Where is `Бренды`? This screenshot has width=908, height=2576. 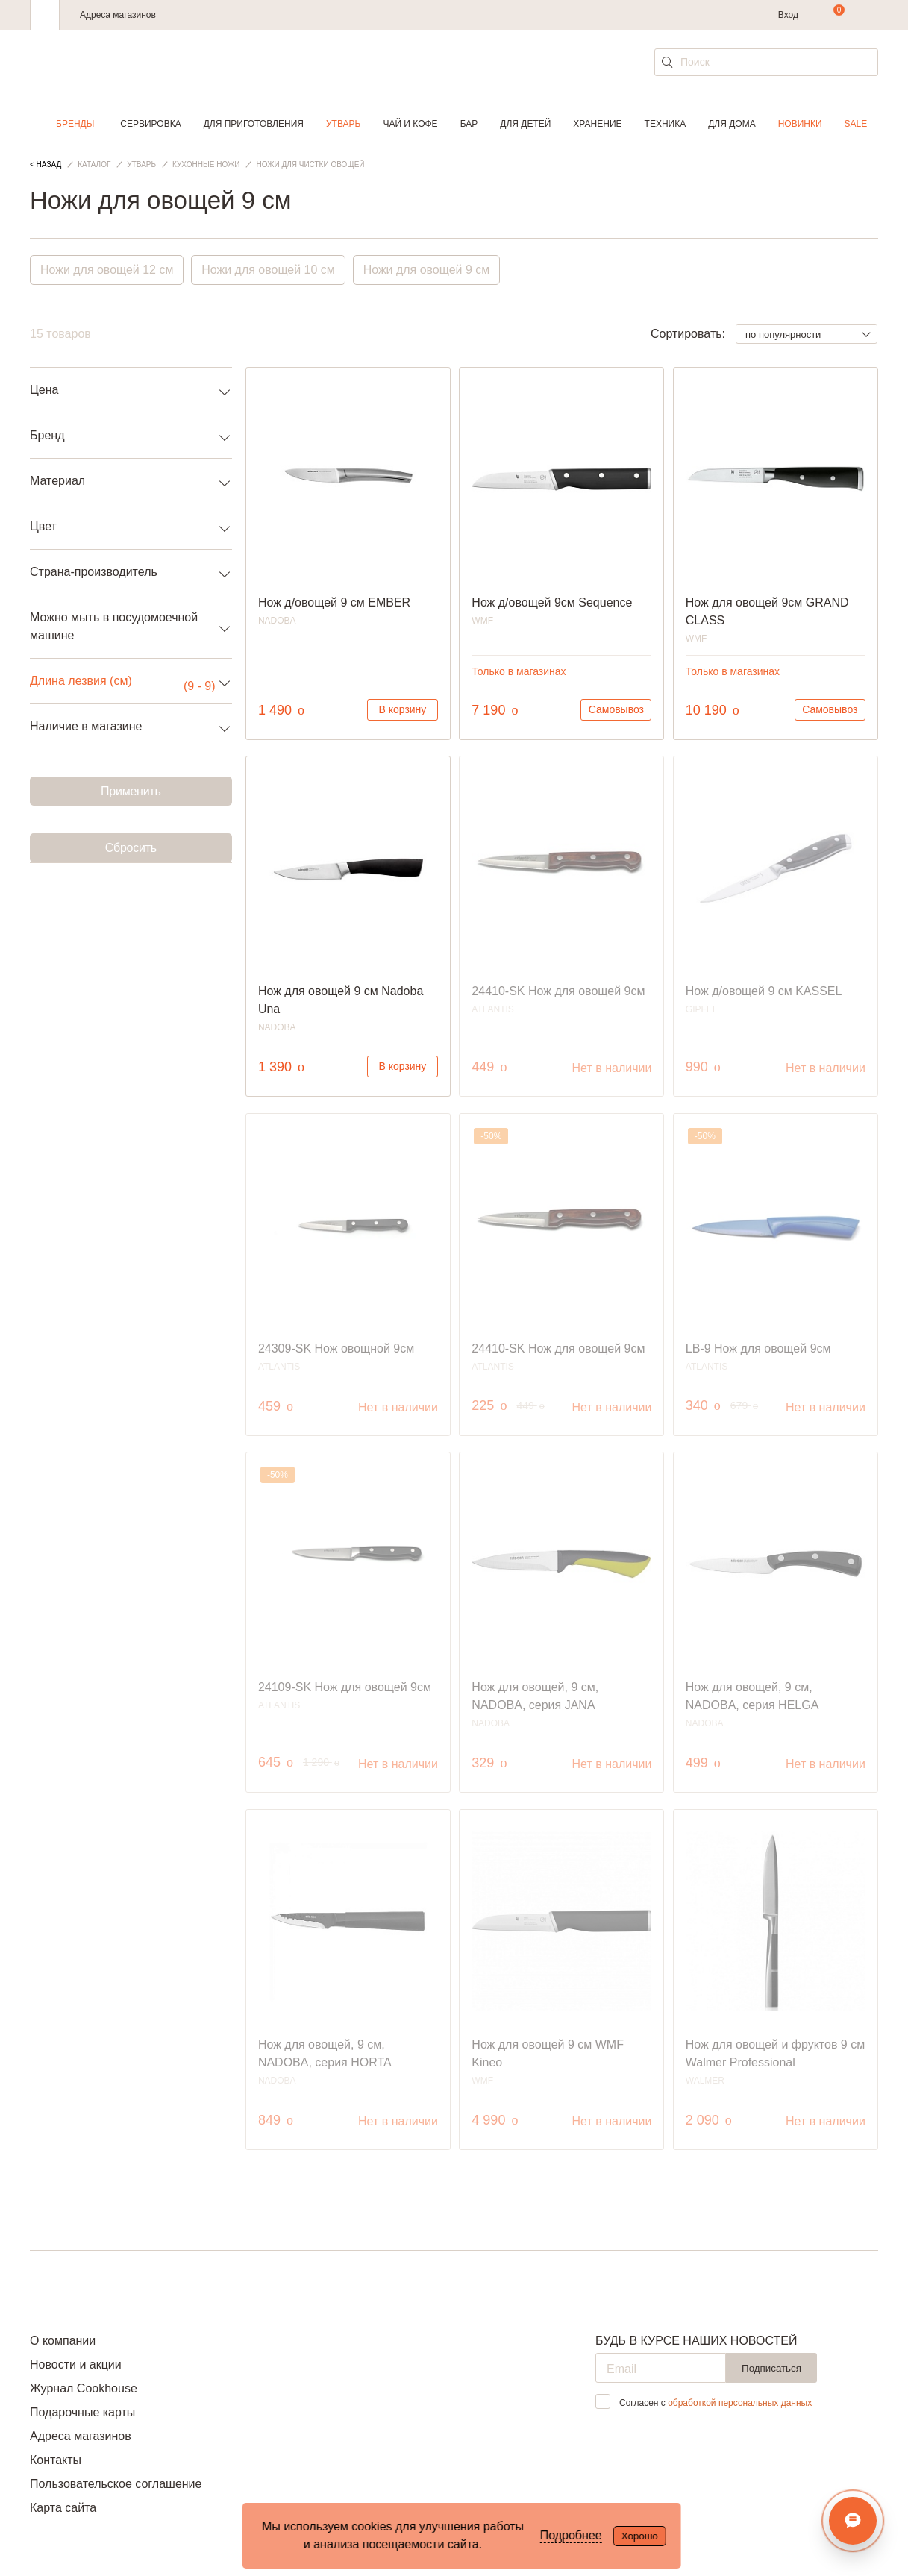 Бренды is located at coordinates (75, 124).